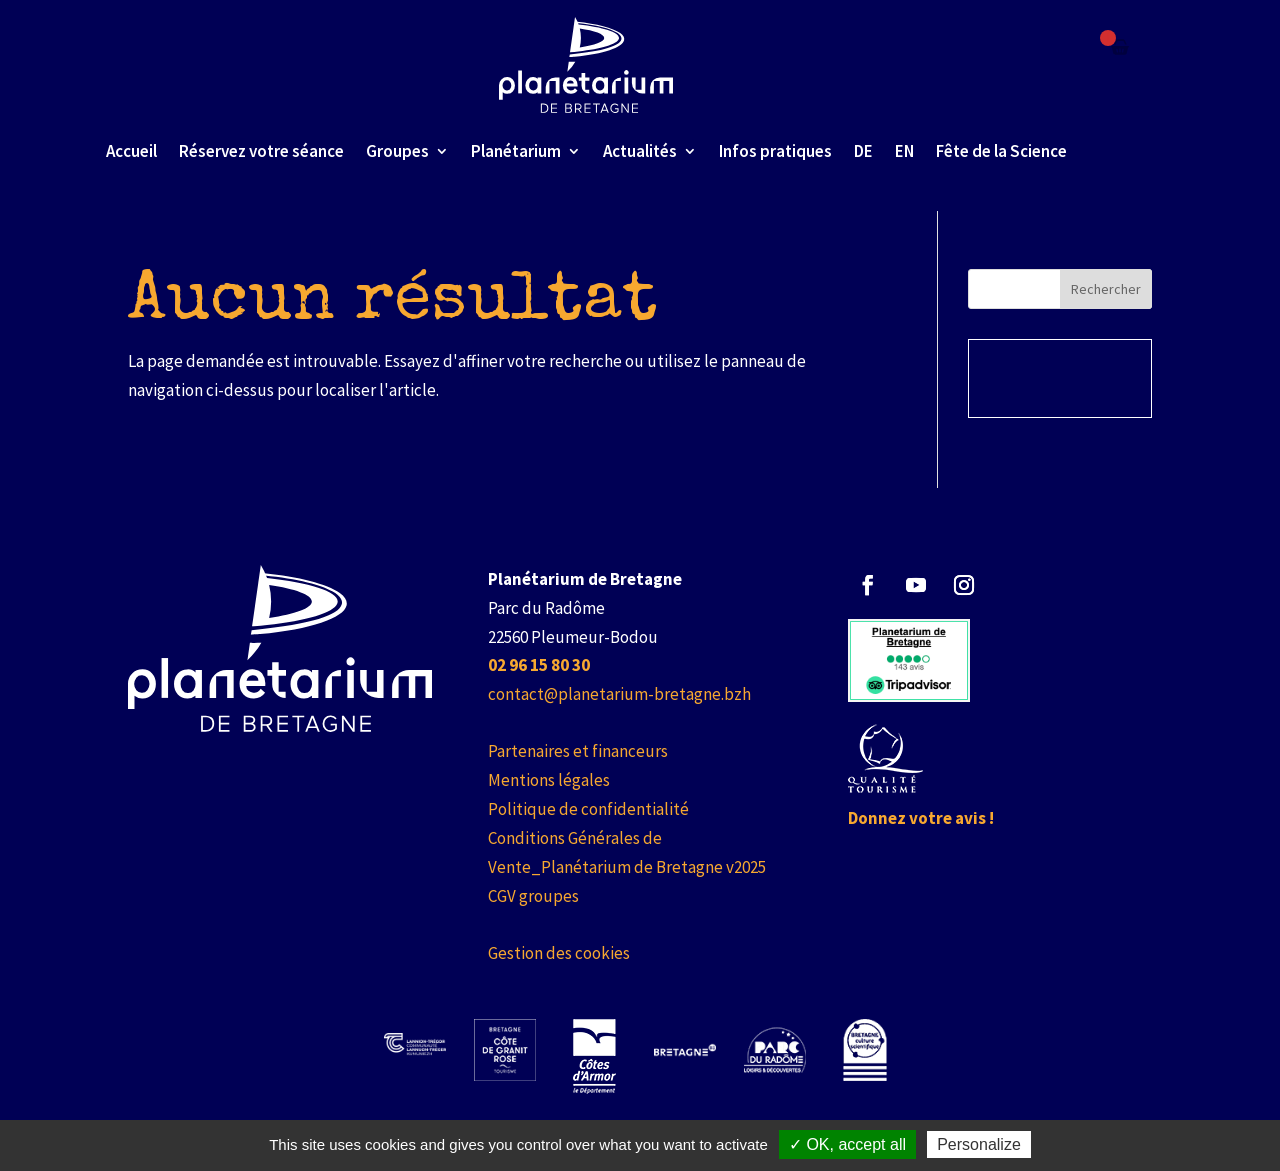 This screenshot has width=1280, height=1171. What do you see at coordinates (847, 1144) in the screenshot?
I see `✓ OK, accept all` at bounding box center [847, 1144].